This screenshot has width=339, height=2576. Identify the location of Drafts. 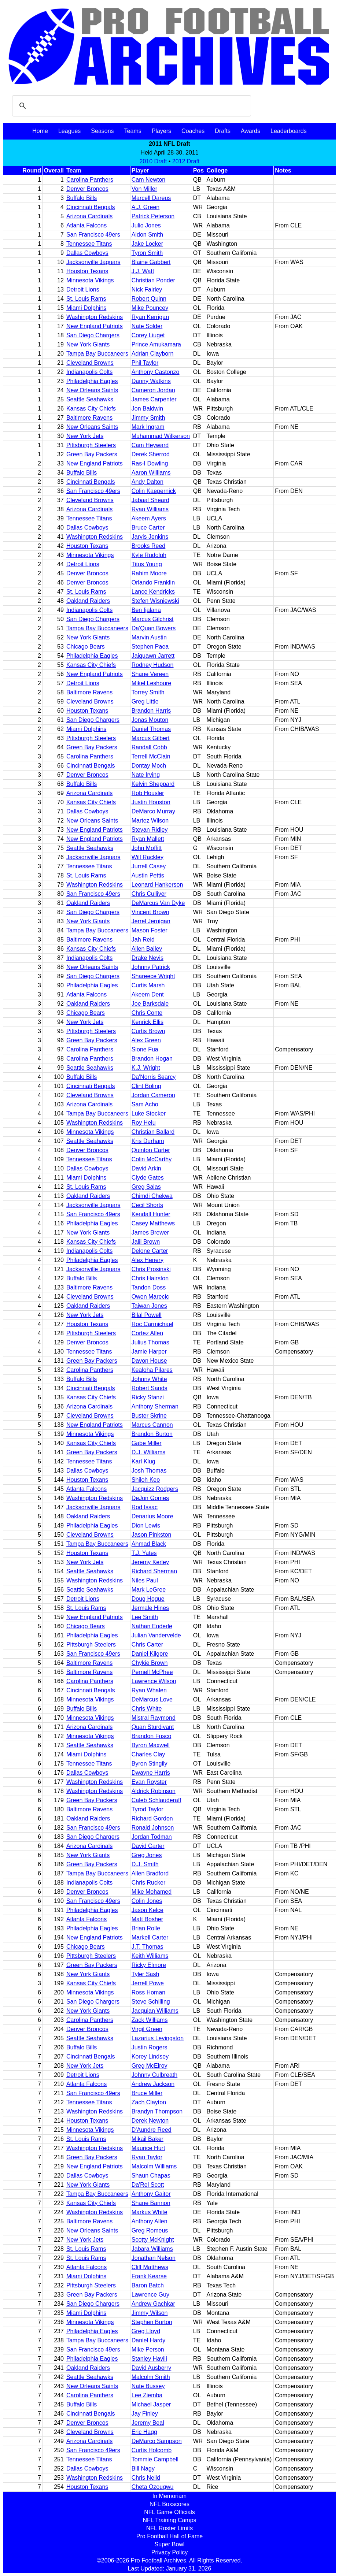
(223, 131).